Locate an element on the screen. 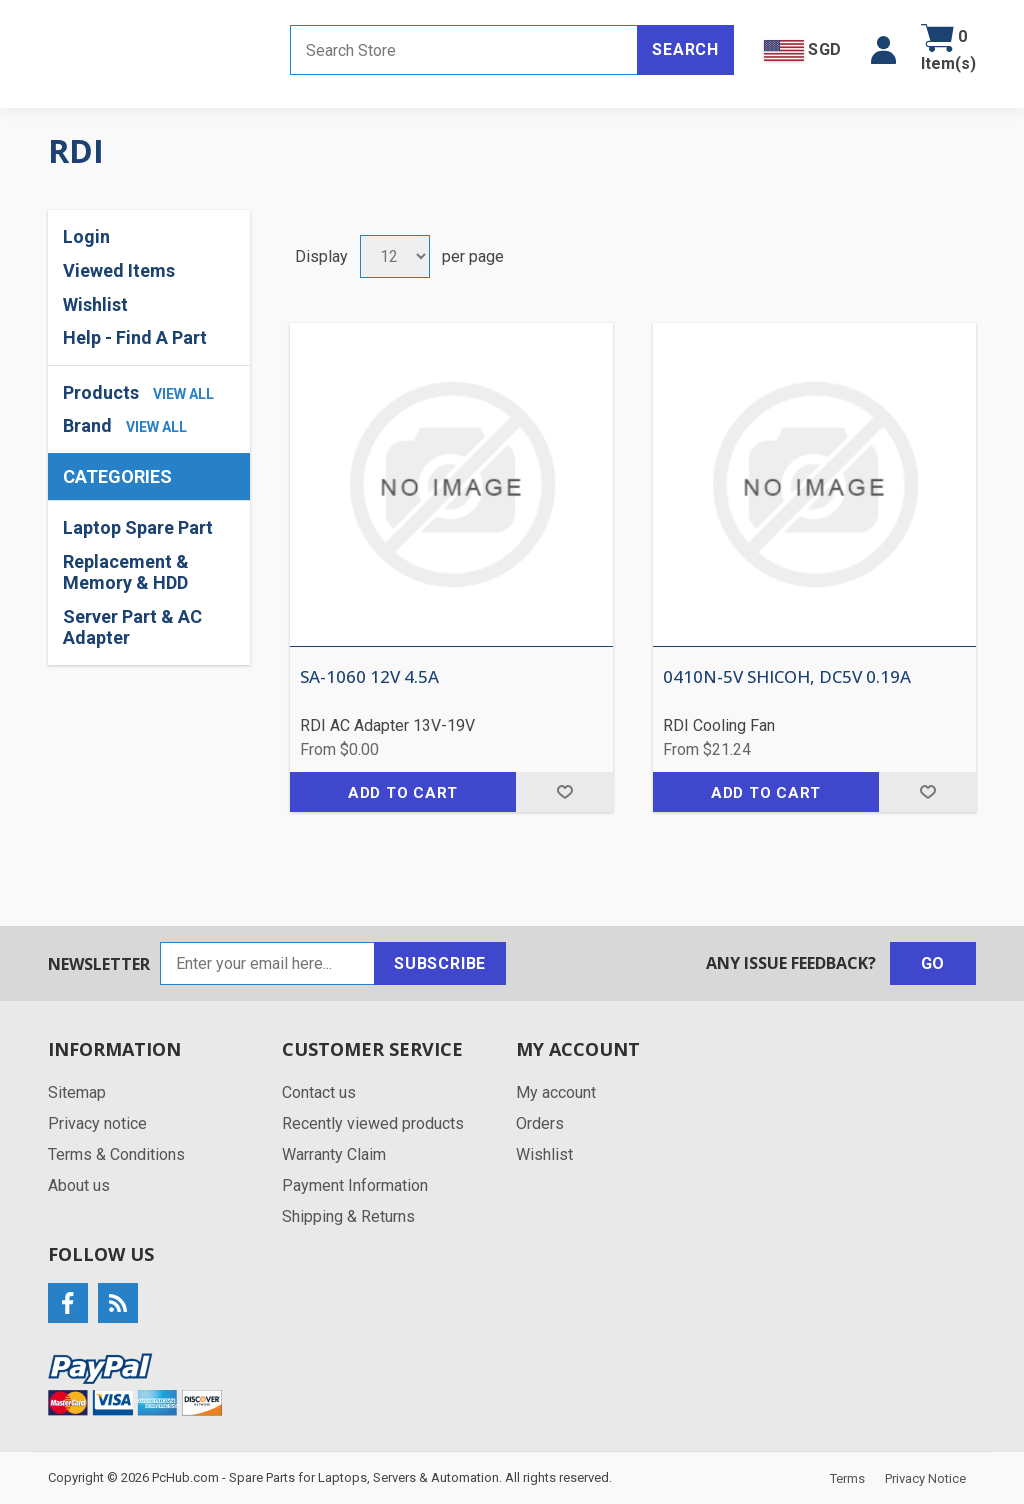 This screenshot has height=1504, width=1024. Add to cart is located at coordinates (403, 793).